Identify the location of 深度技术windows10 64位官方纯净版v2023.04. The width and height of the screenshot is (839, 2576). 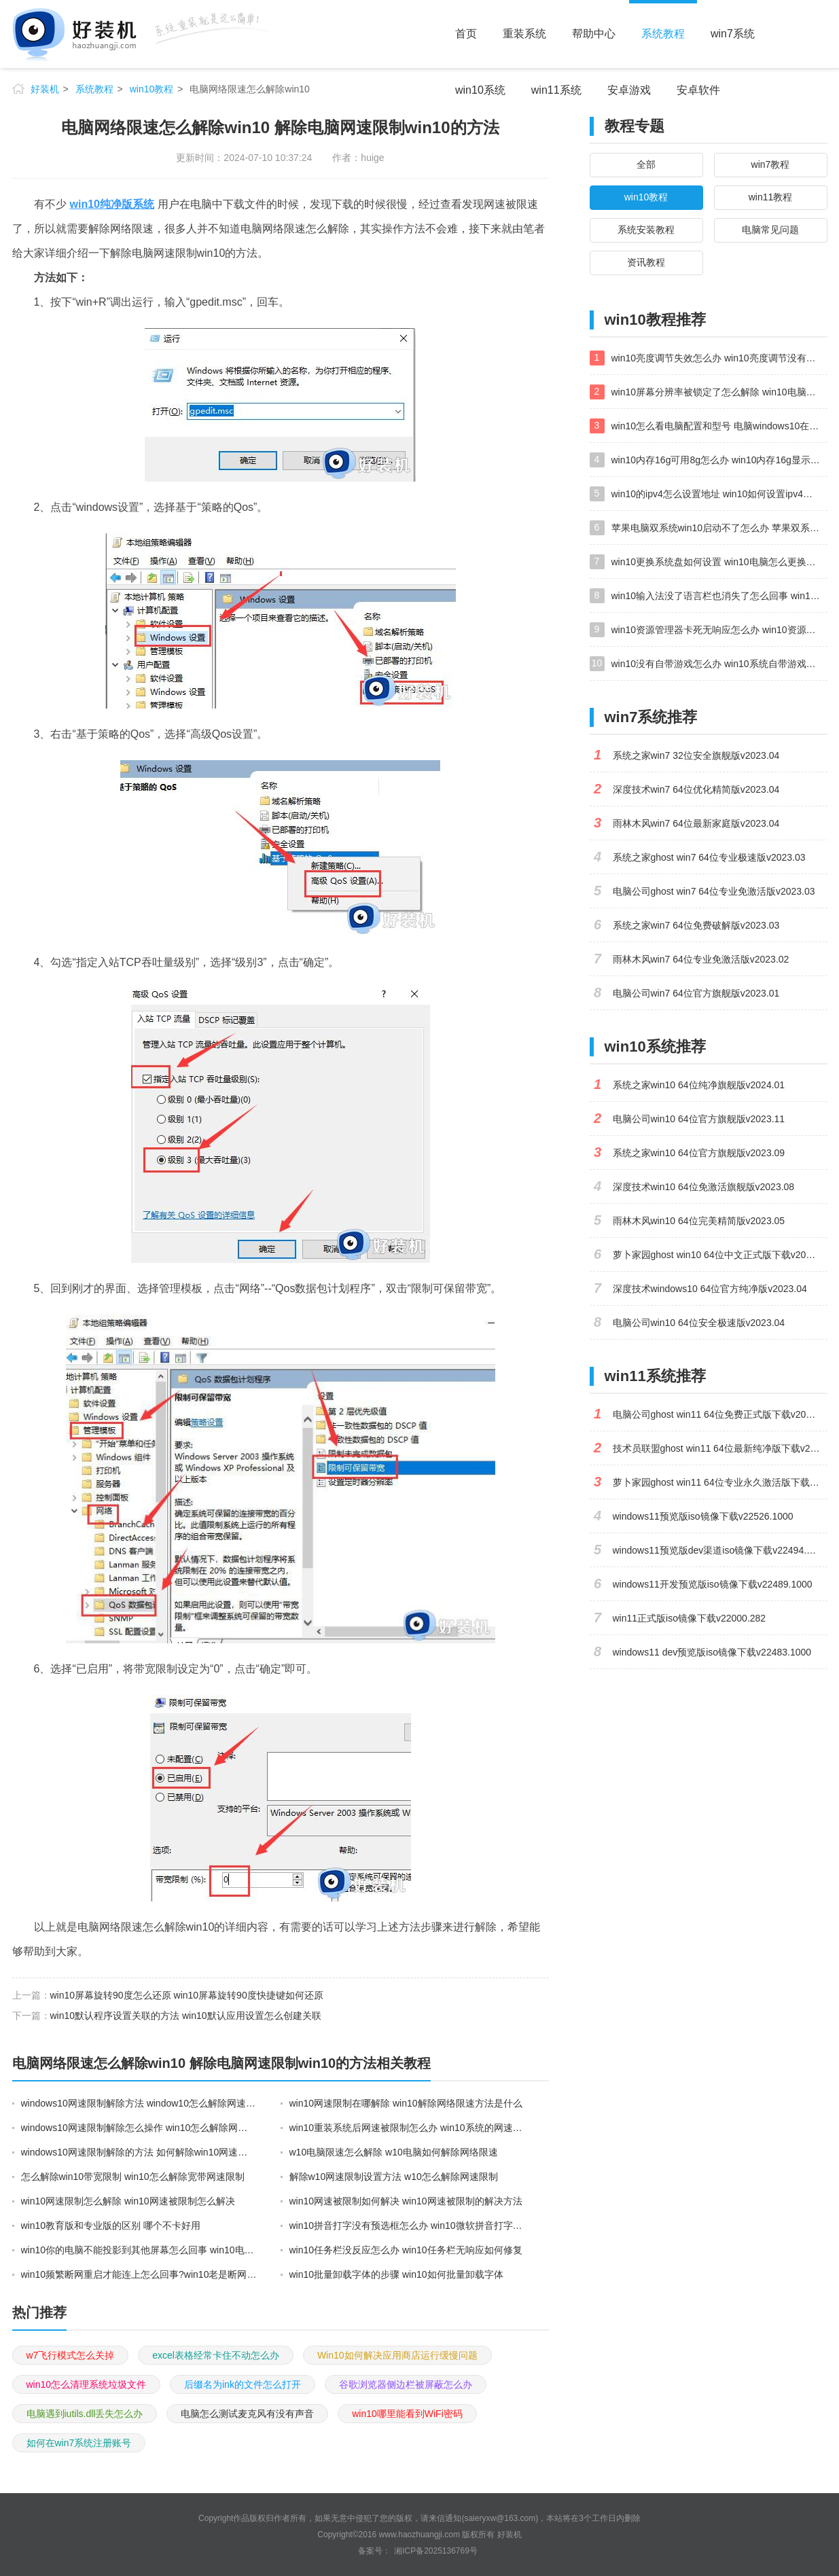
(710, 1288).